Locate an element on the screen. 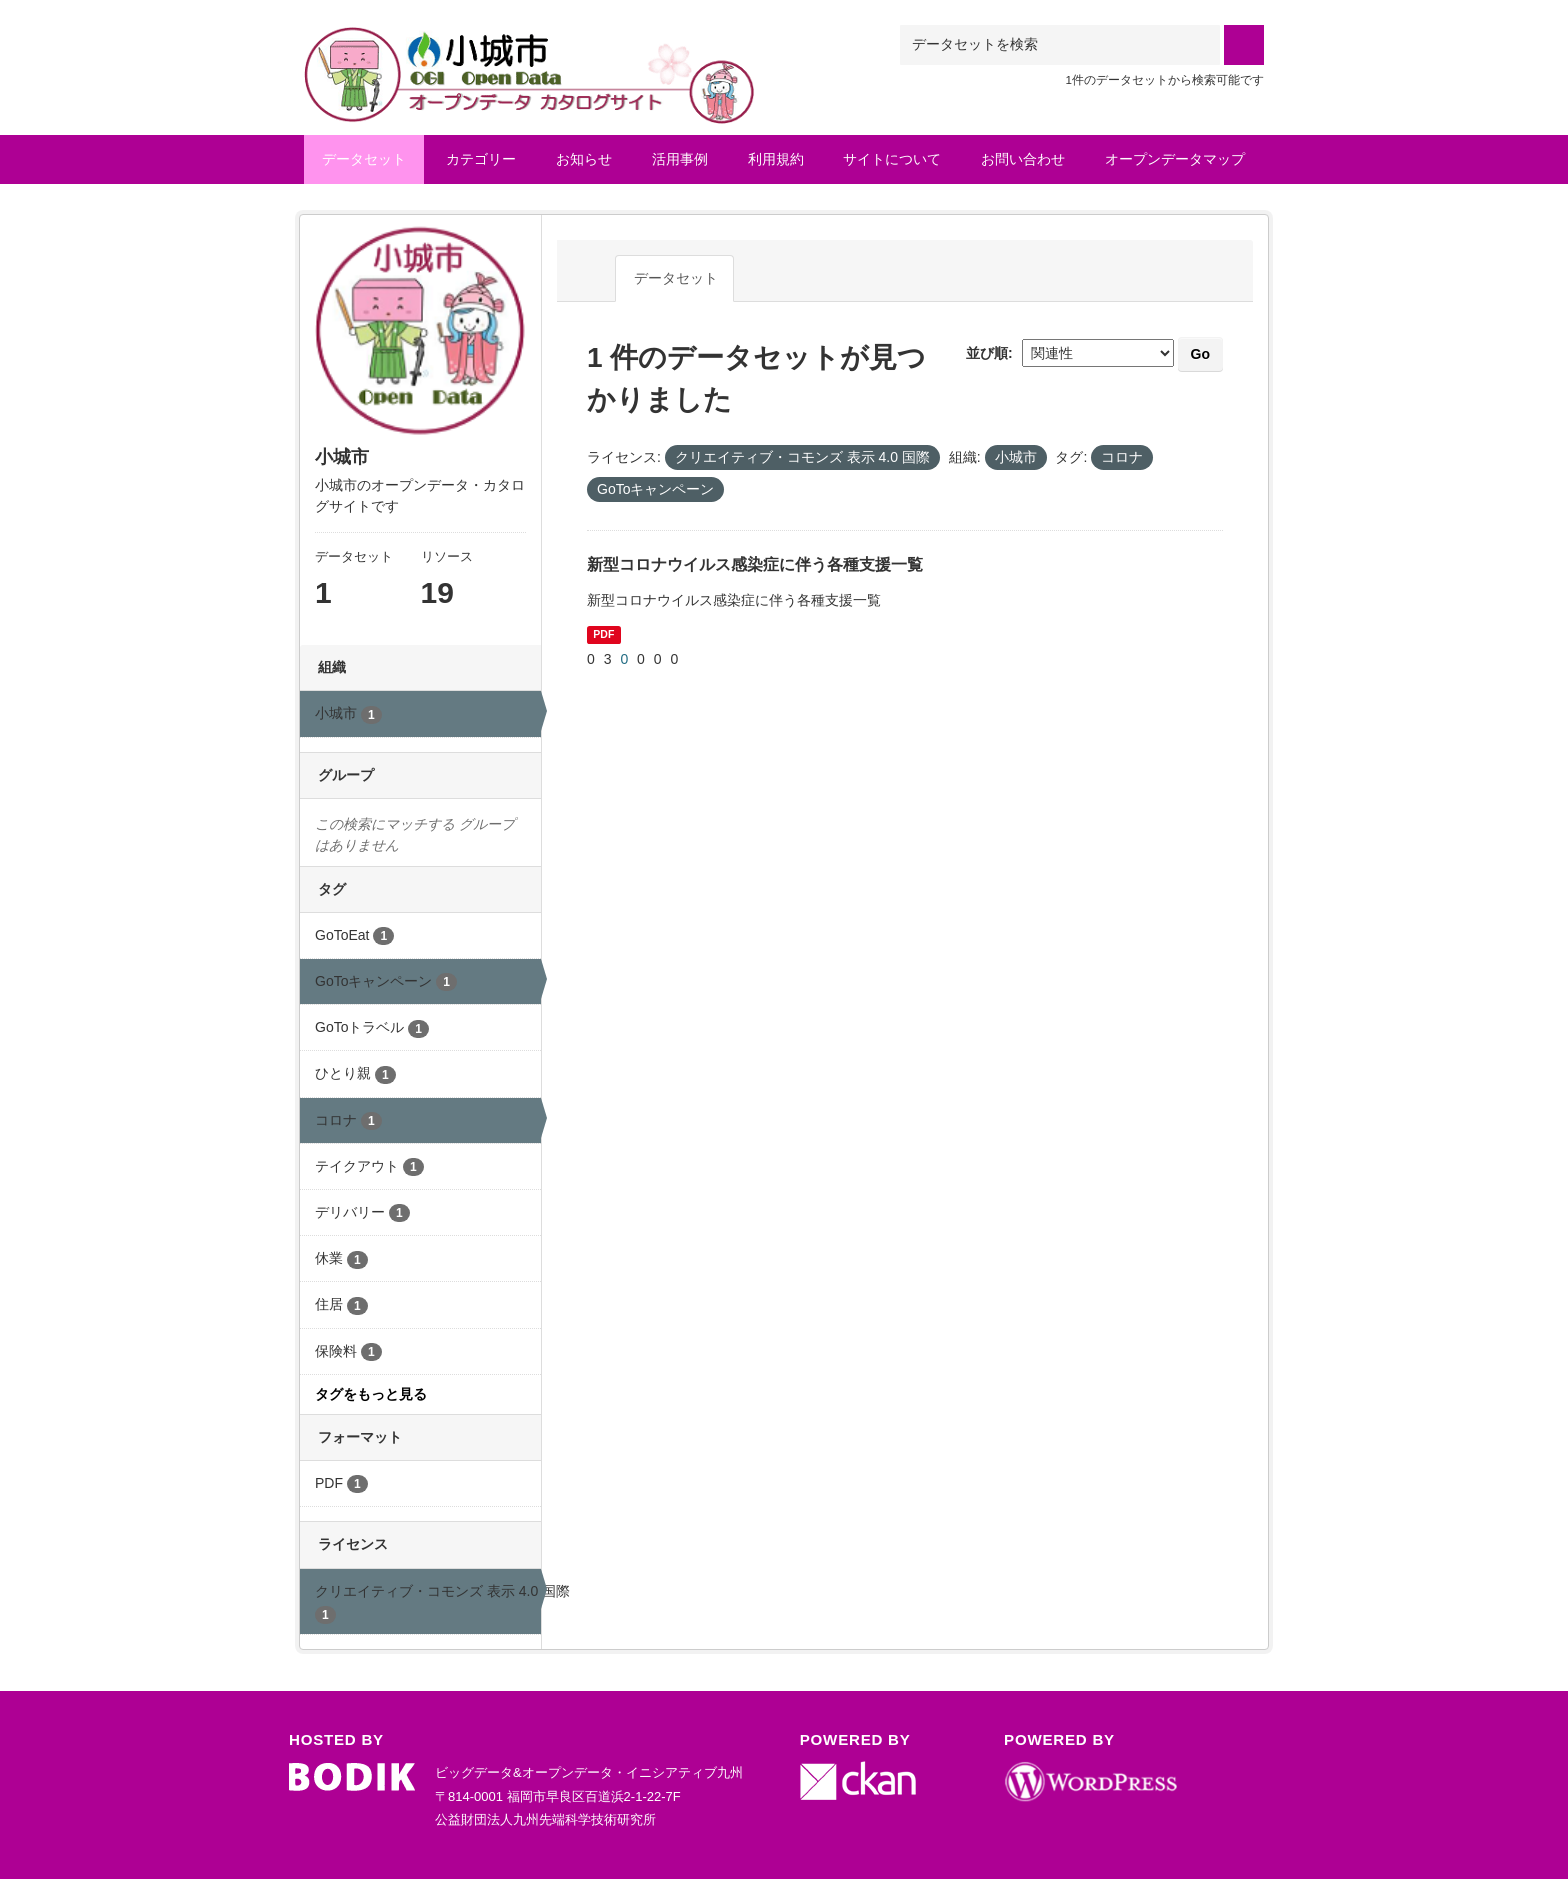  PDF is located at coordinates (603, 634).